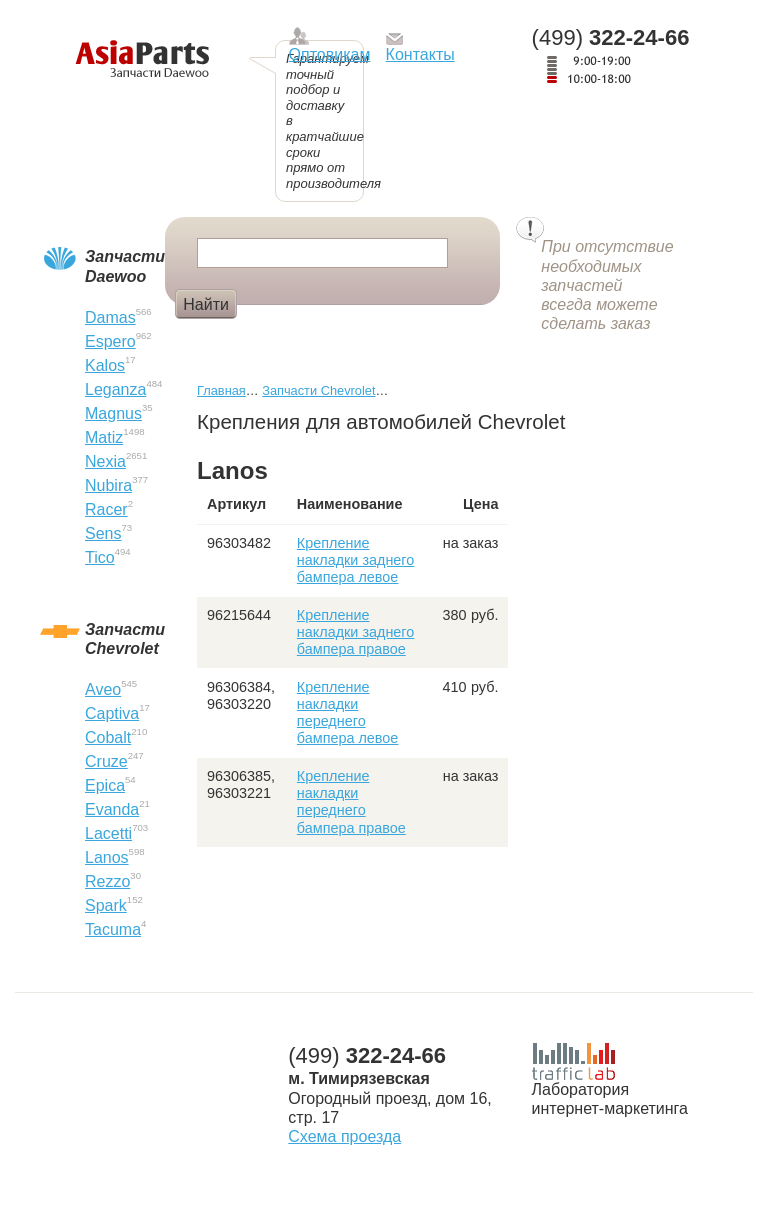 Image resolution: width=768 pixels, height=1210 pixels. Describe the element at coordinates (108, 833) in the screenshot. I see `Lacetti` at that location.